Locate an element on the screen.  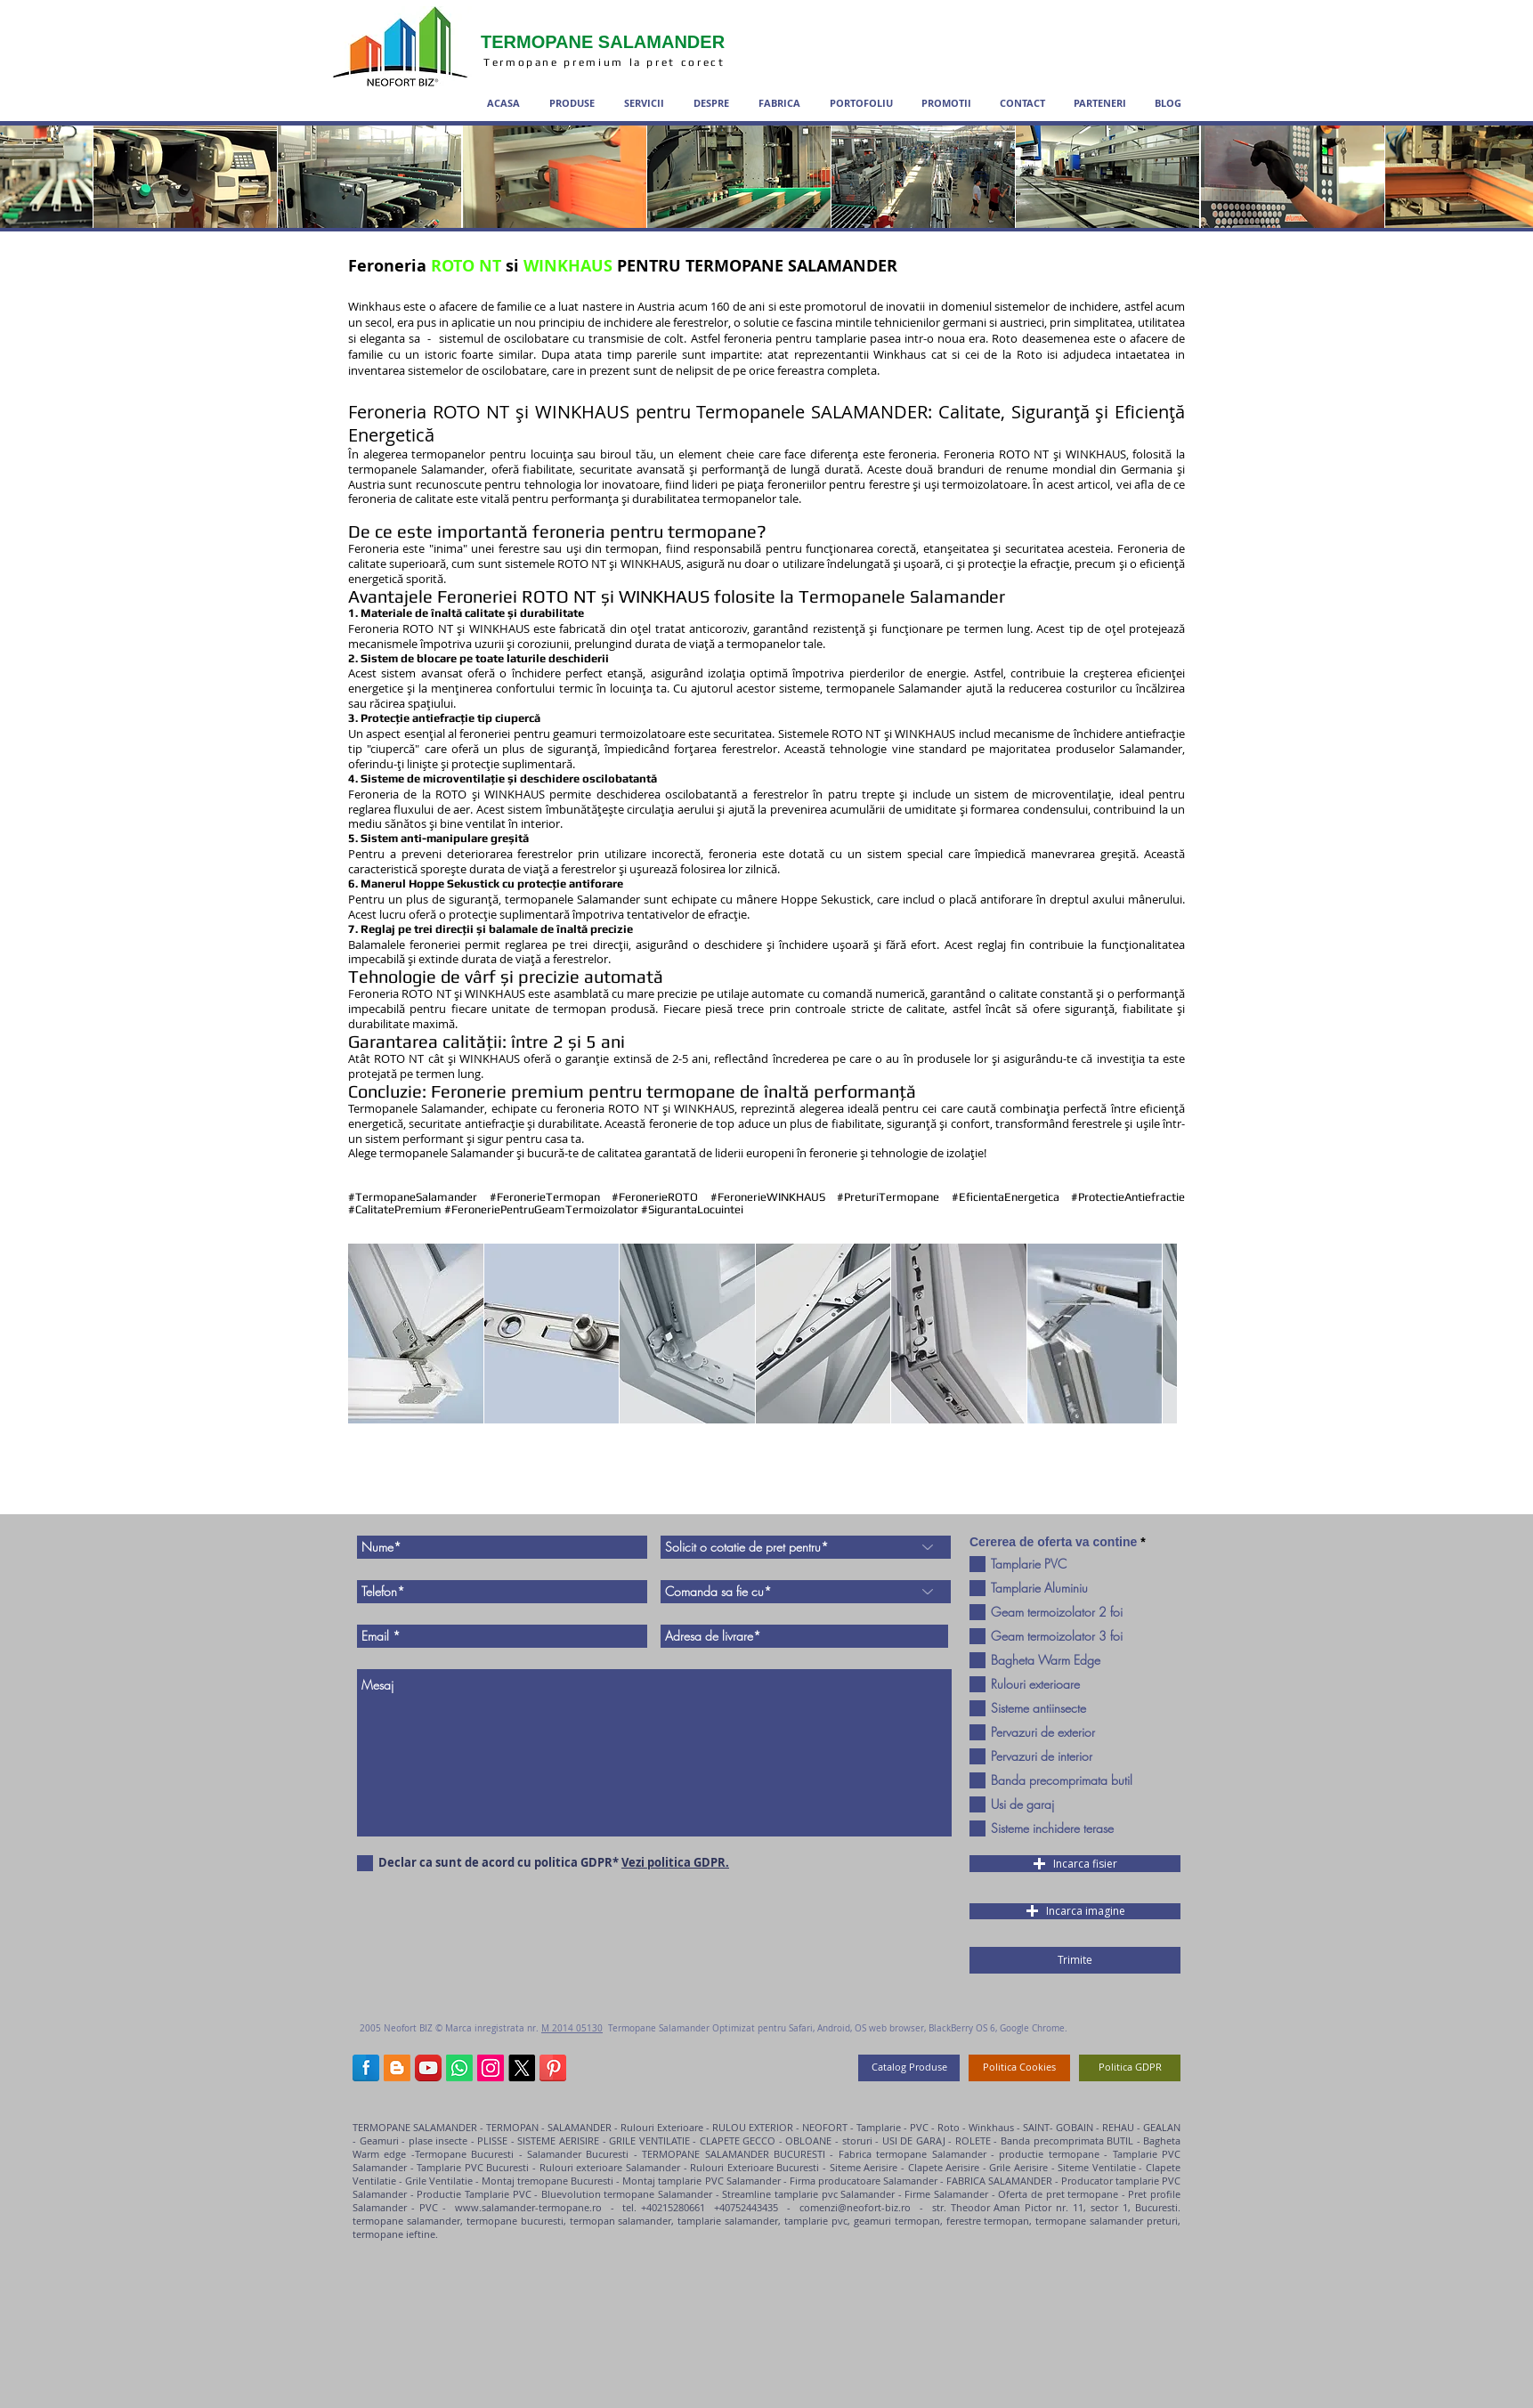
storuri is located at coordinates (855, 2140).